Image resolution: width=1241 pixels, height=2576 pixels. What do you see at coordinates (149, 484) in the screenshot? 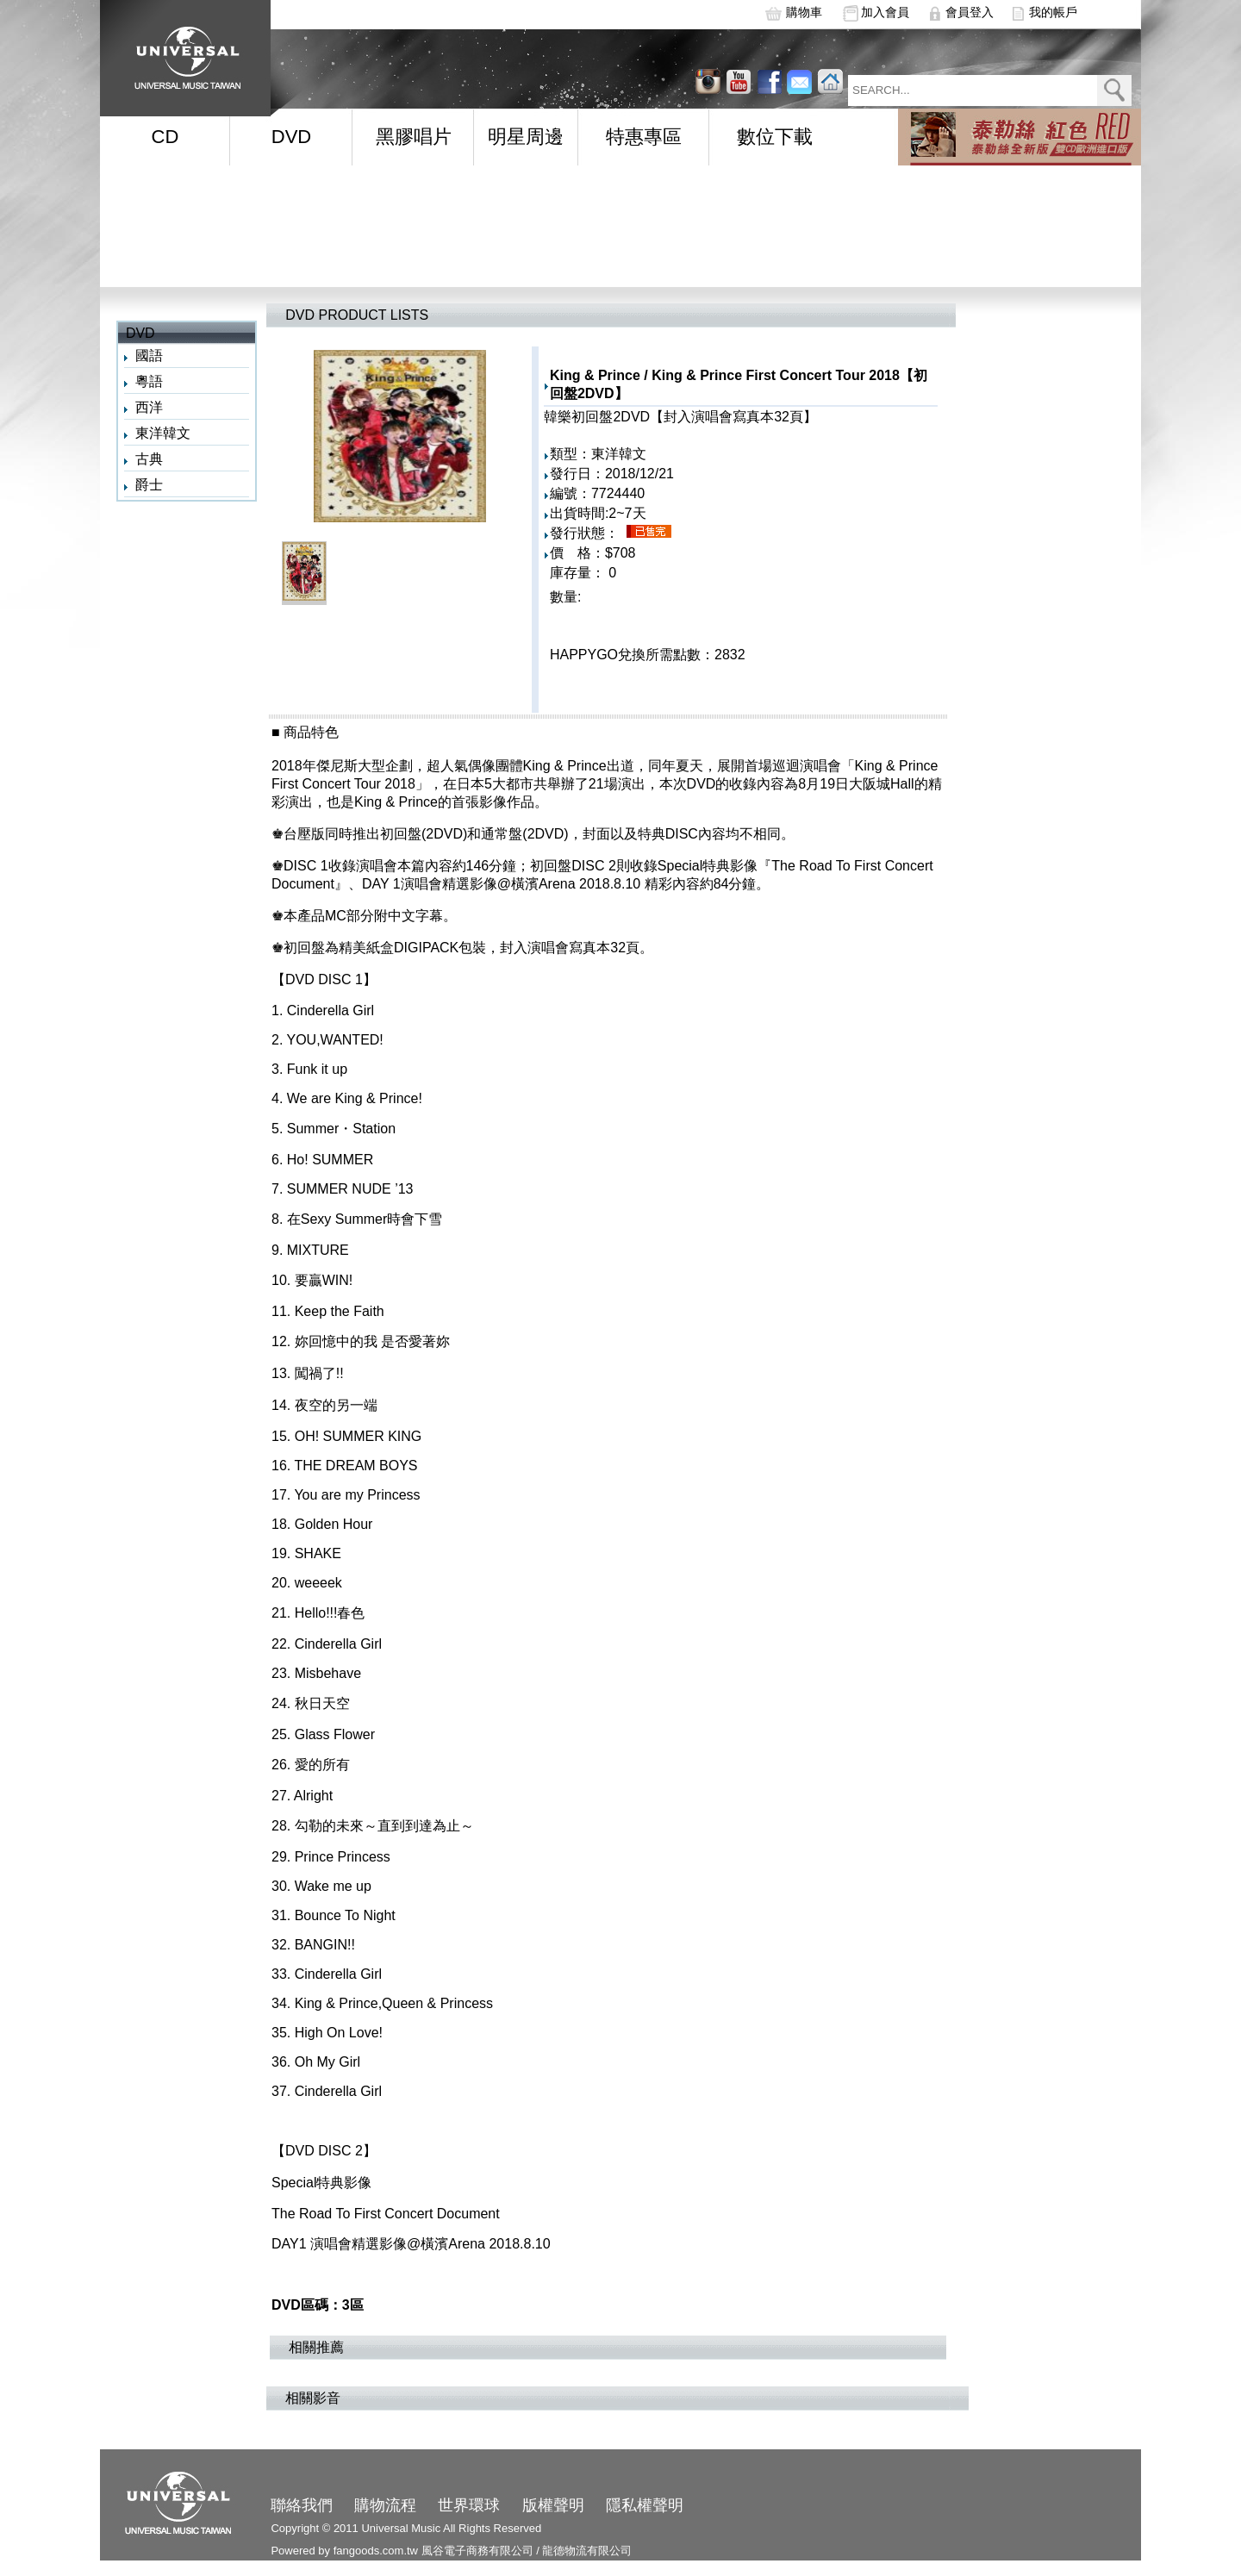
I see `爵士` at bounding box center [149, 484].